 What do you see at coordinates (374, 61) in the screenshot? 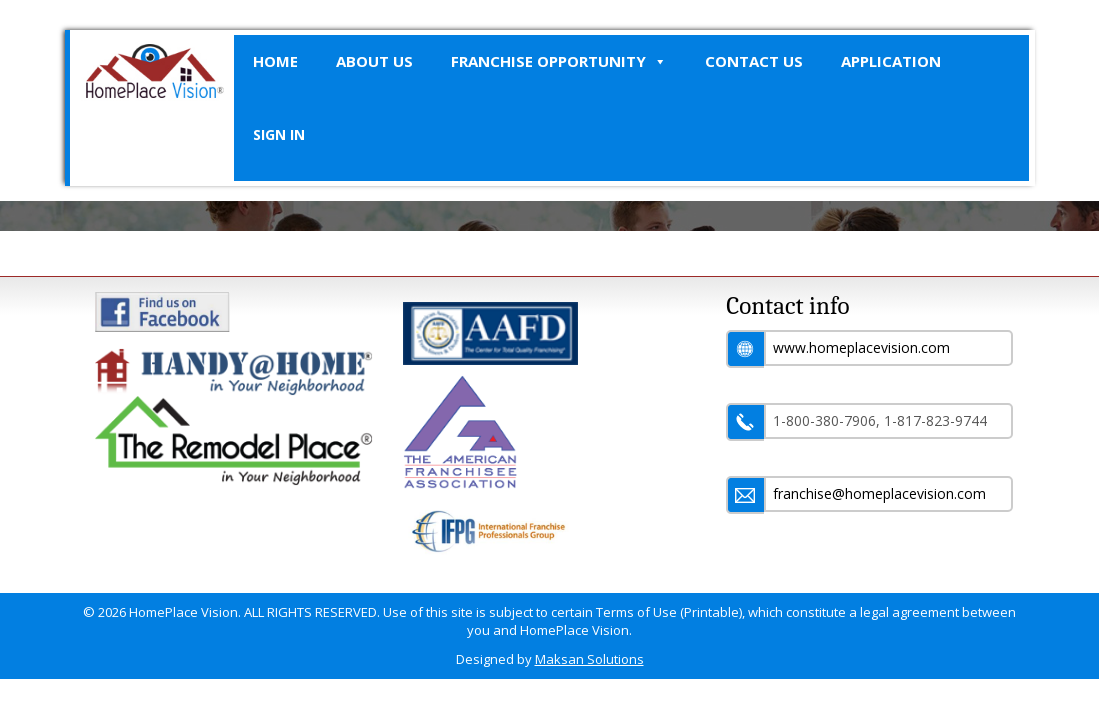
I see `About Us` at bounding box center [374, 61].